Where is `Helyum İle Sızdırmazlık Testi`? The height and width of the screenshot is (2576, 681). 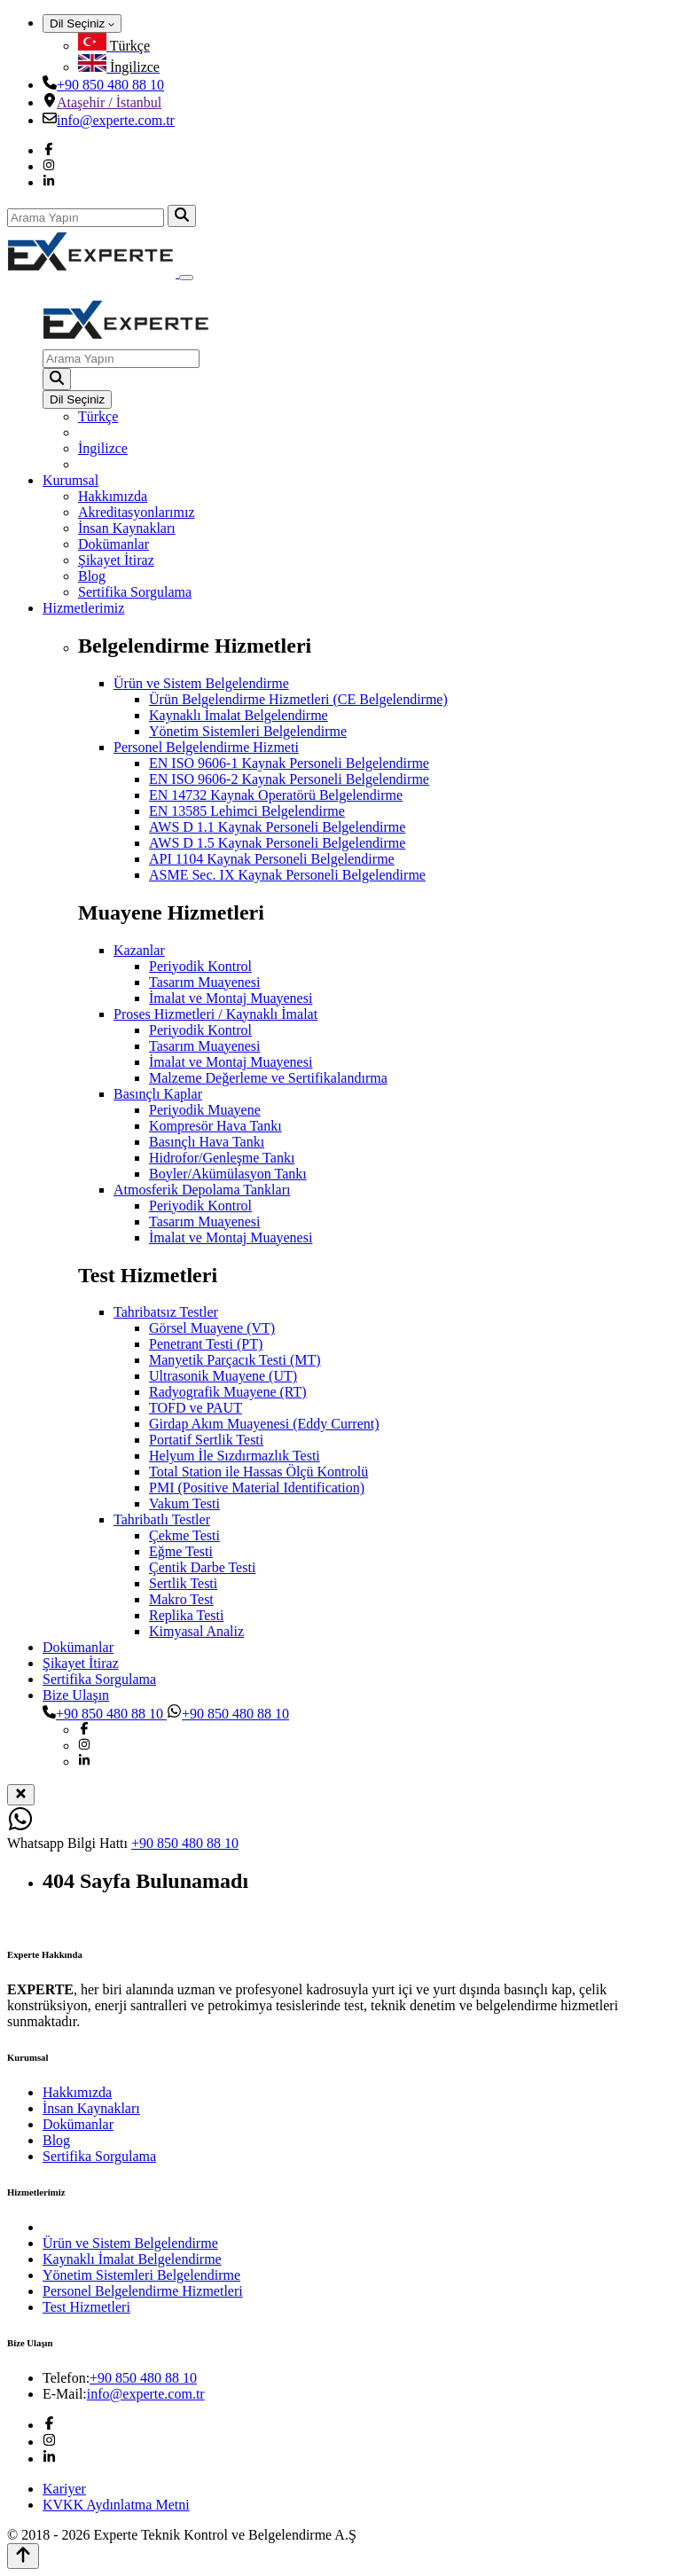
Helyum İle Sızdırmazlık Testi is located at coordinates (234, 1455).